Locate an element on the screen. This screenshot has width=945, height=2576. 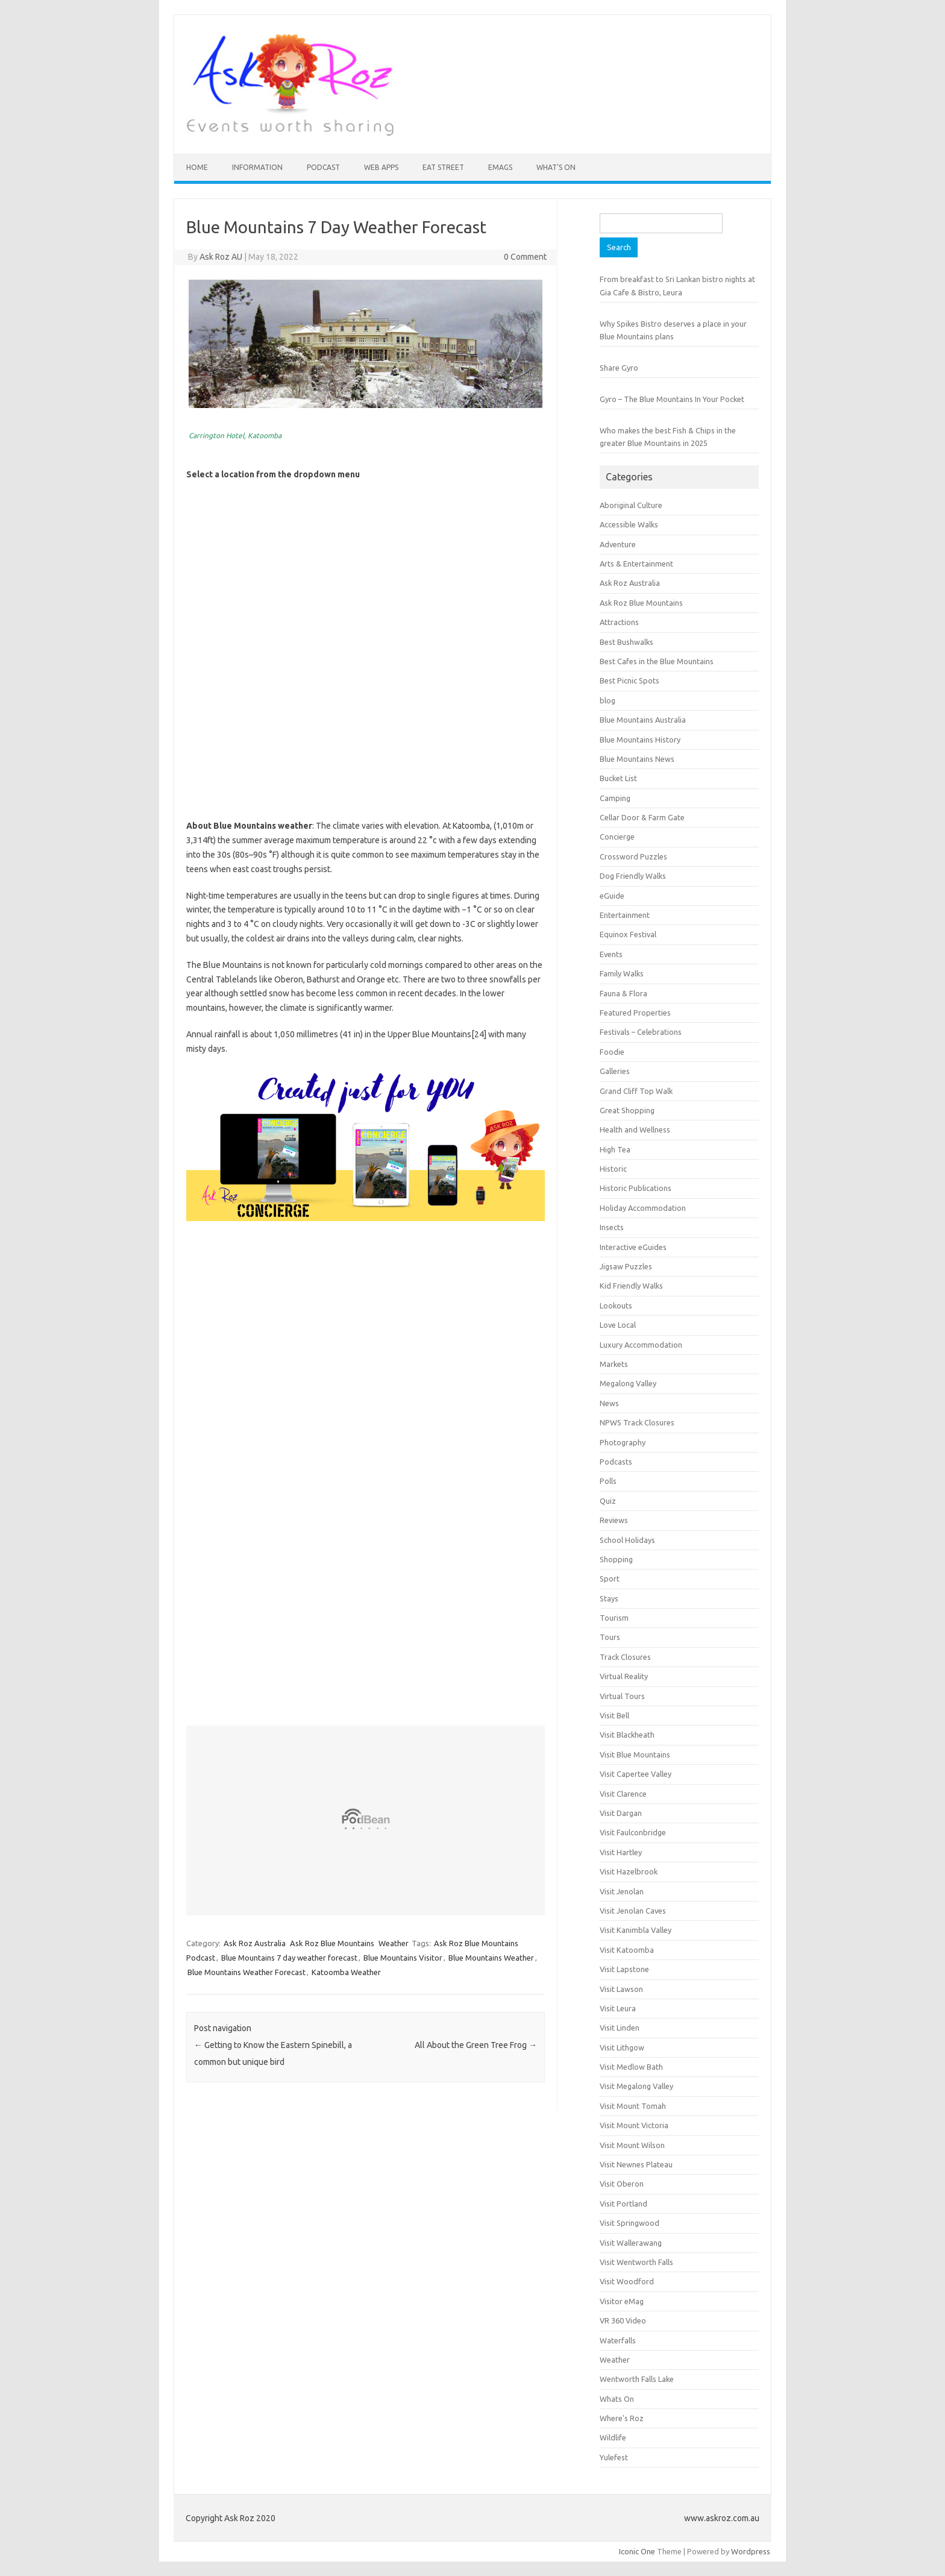
Ask Roz Blue Mountains is located at coordinates (332, 1943).